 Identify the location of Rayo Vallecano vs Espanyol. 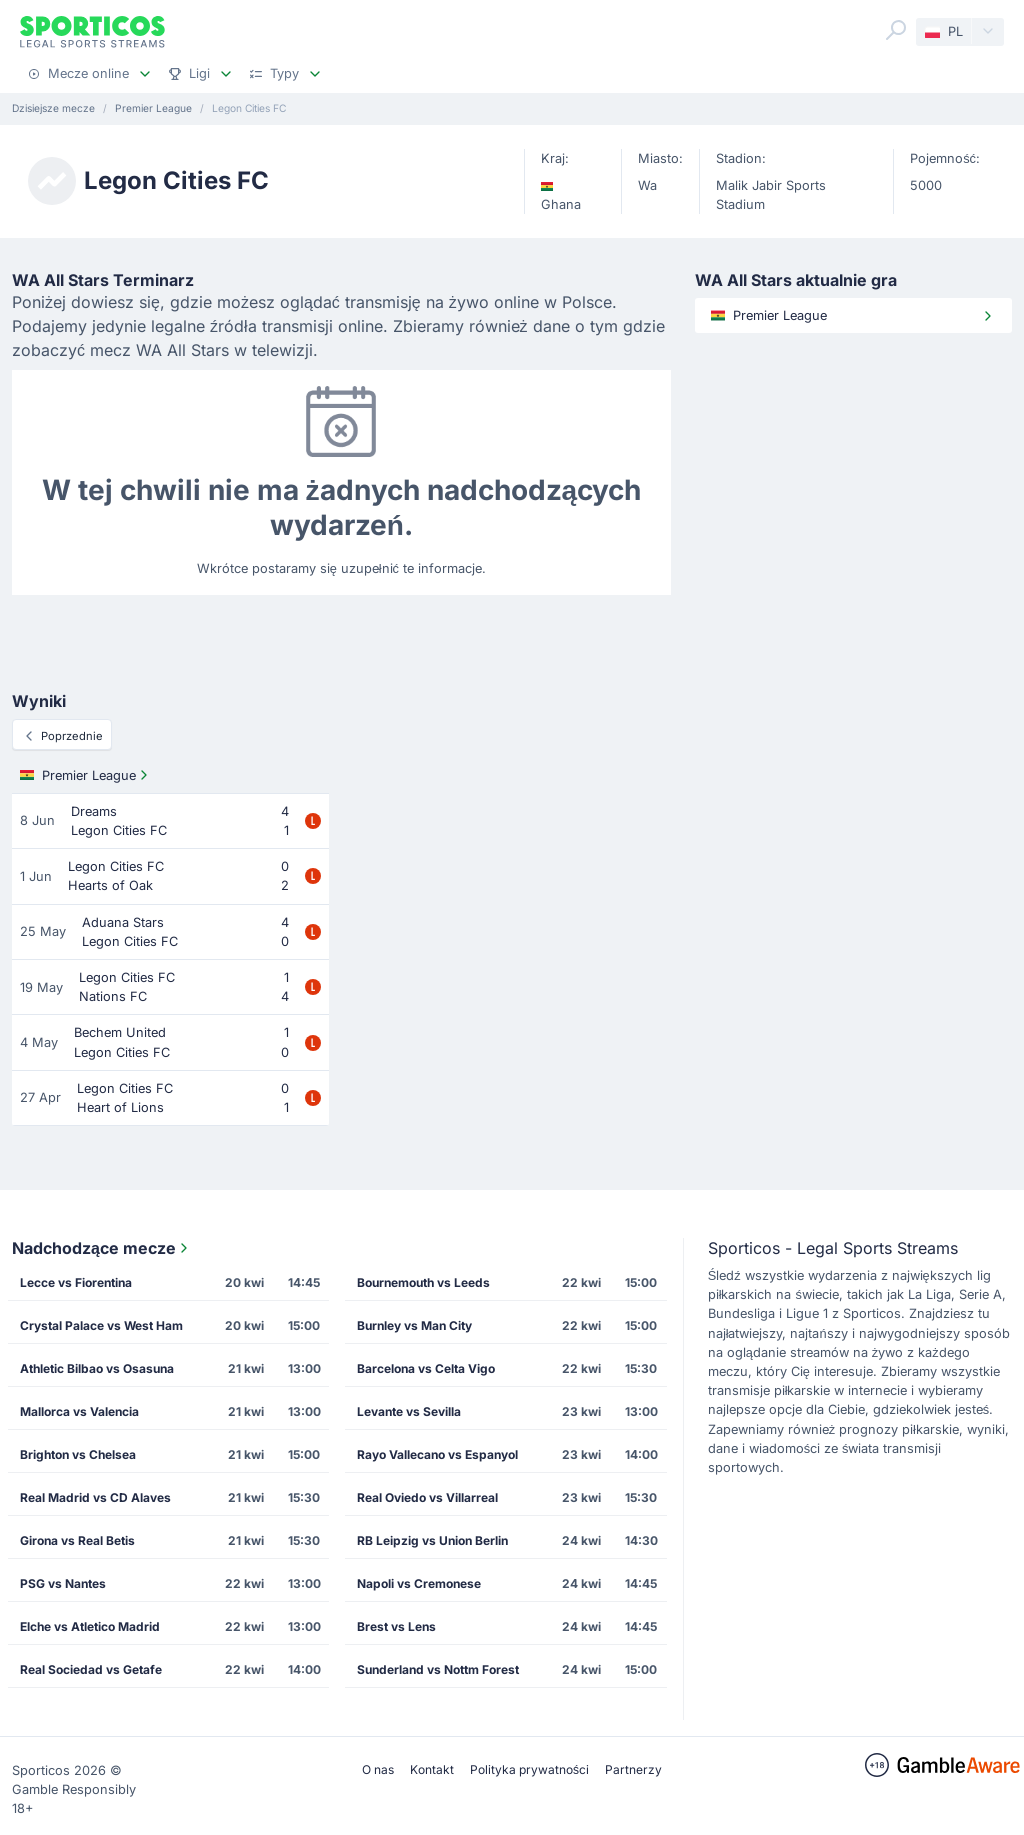
(437, 1454).